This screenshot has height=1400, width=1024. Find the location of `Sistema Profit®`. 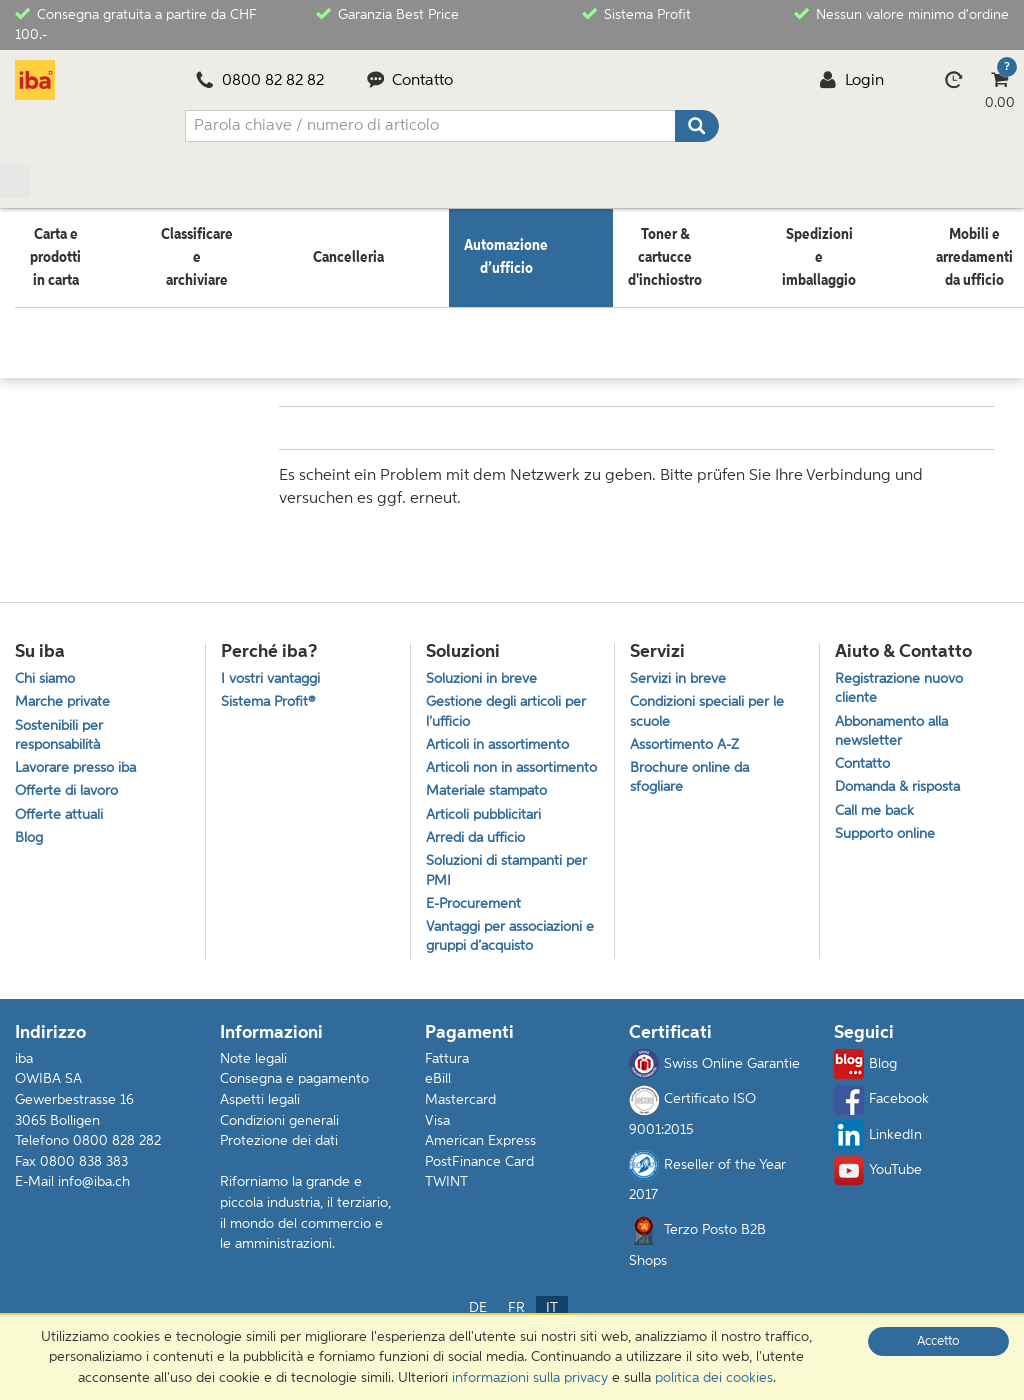

Sistema Profit® is located at coordinates (270, 691).